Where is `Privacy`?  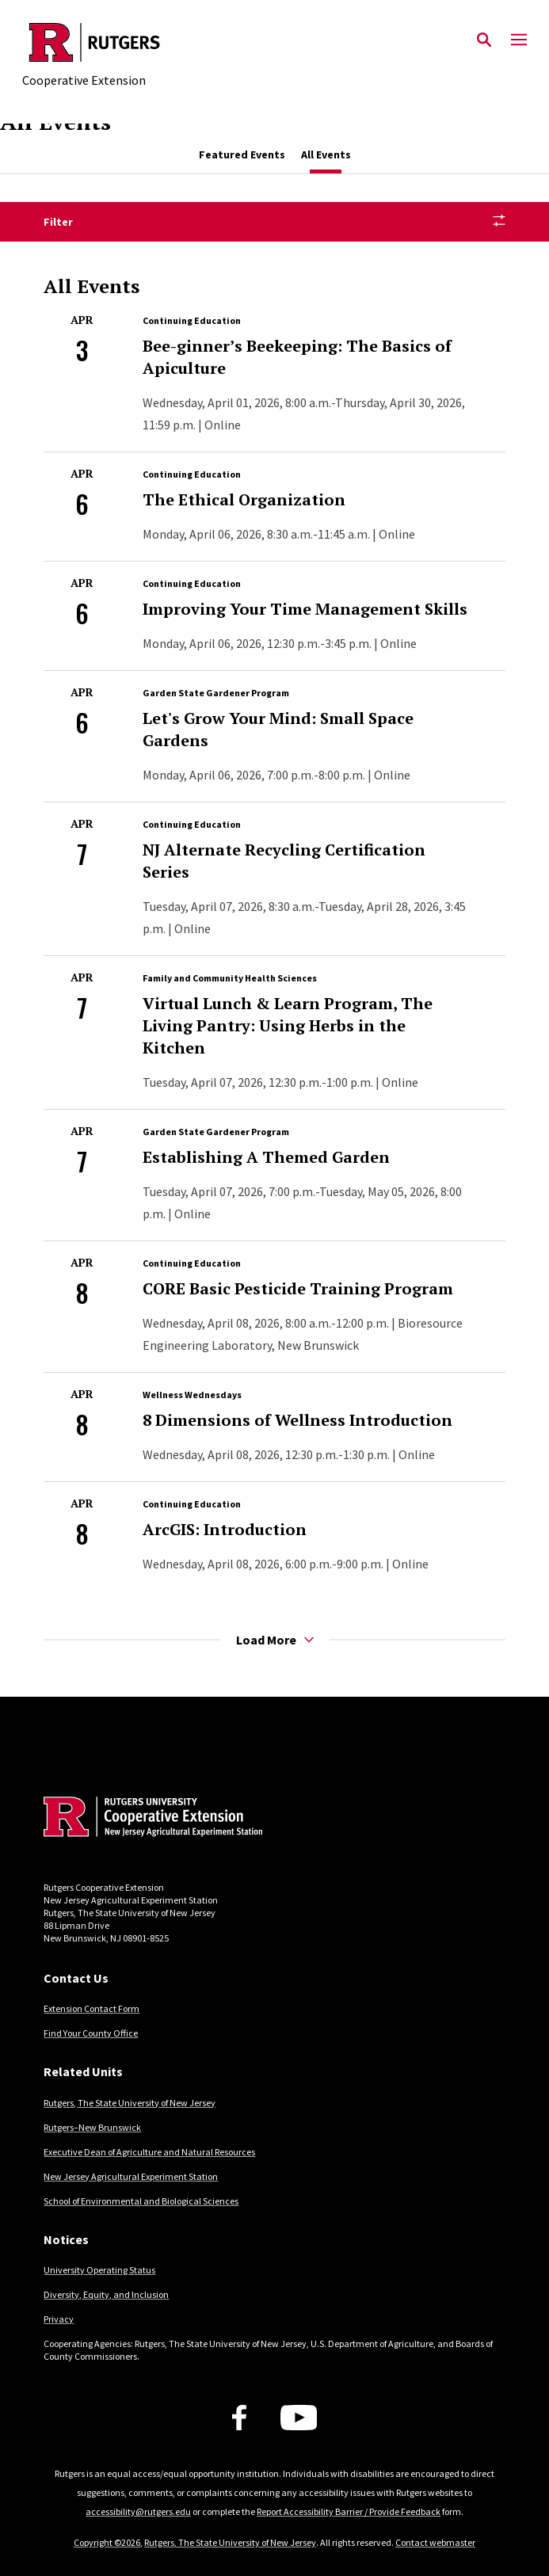
Privacy is located at coordinates (59, 2319).